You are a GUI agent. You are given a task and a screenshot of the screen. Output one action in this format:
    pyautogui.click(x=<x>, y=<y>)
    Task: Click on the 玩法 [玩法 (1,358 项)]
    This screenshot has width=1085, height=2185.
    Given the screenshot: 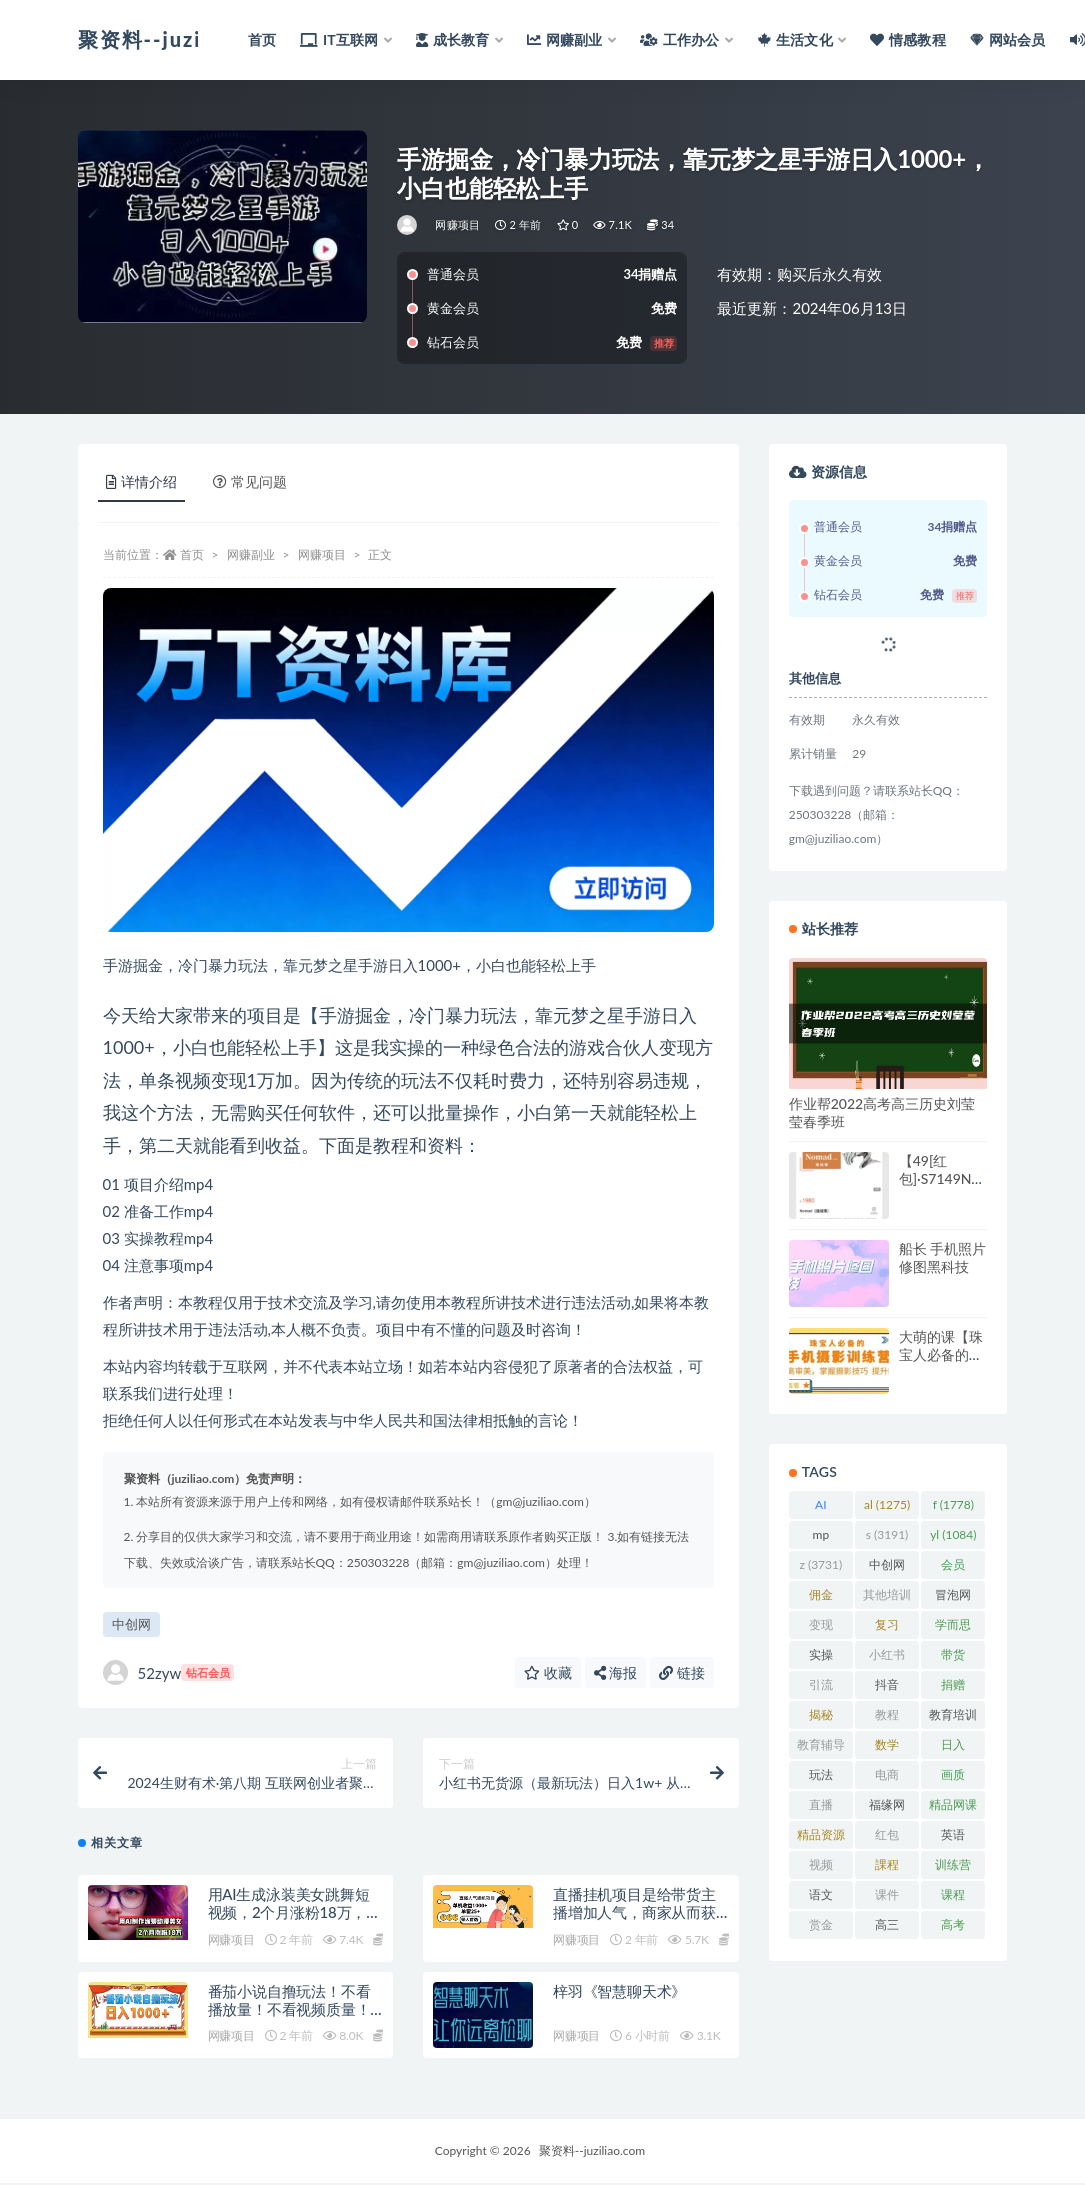 What is the action you would take?
    pyautogui.click(x=821, y=1778)
    